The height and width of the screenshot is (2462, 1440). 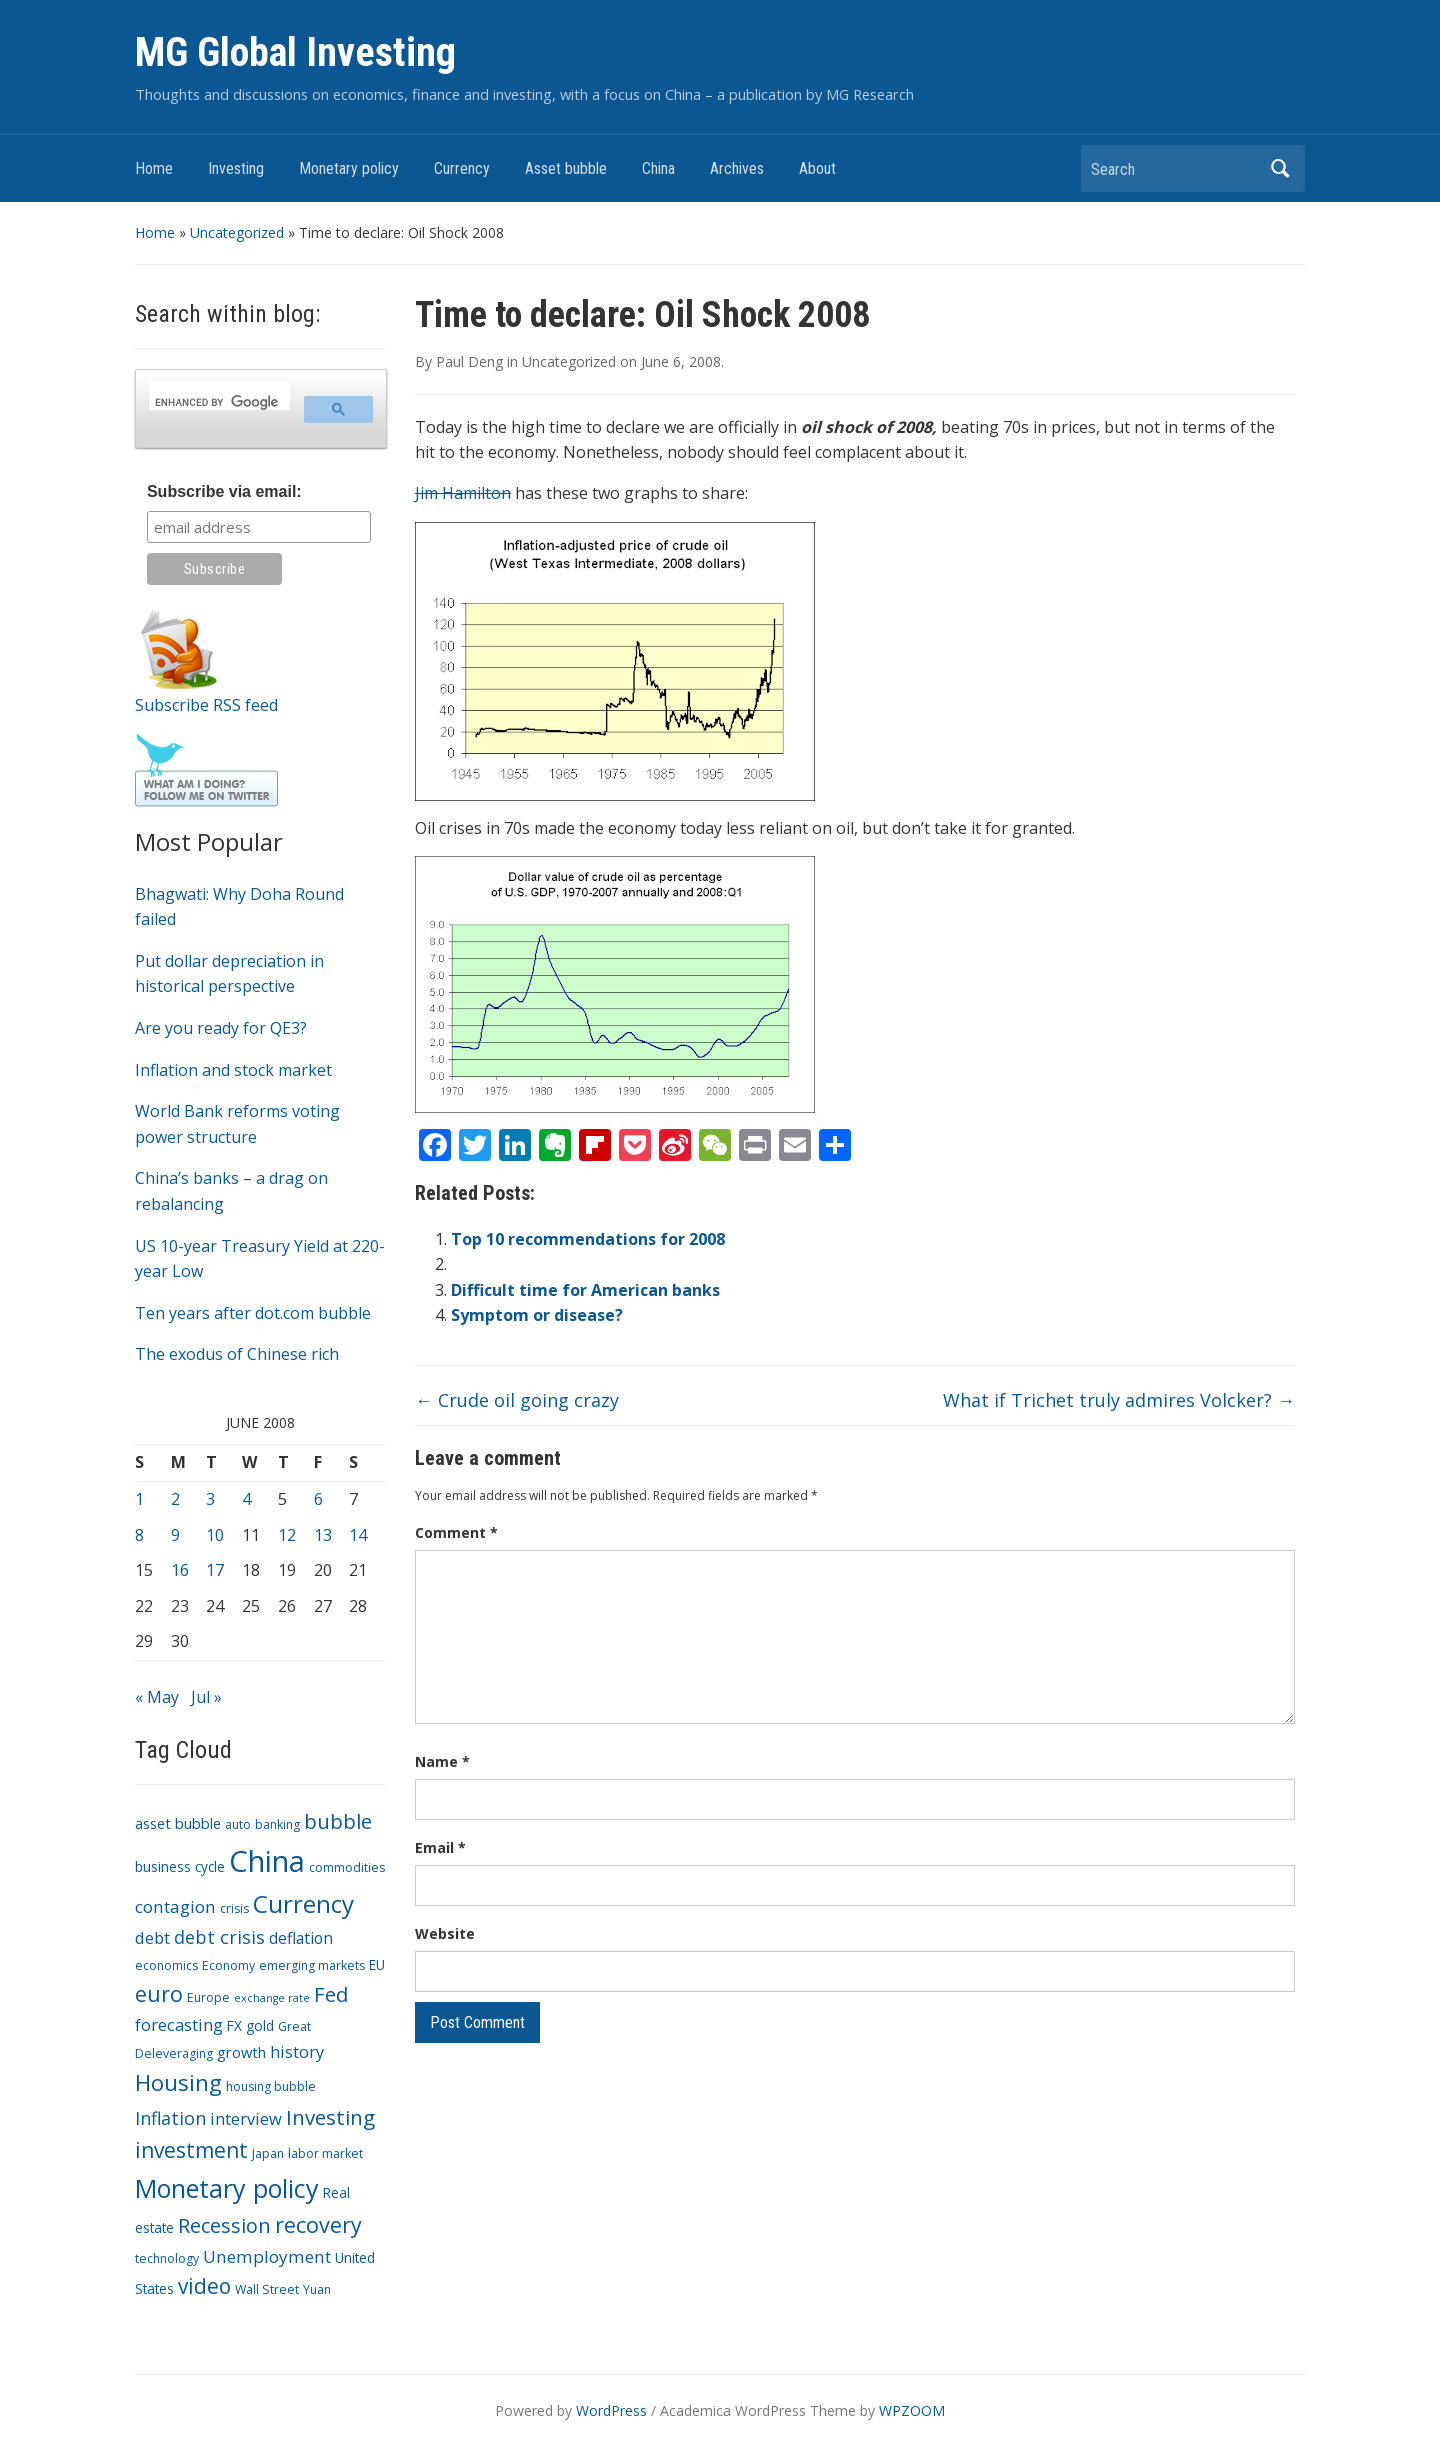 I want to click on auto [auto (3 items)], so click(x=238, y=1824).